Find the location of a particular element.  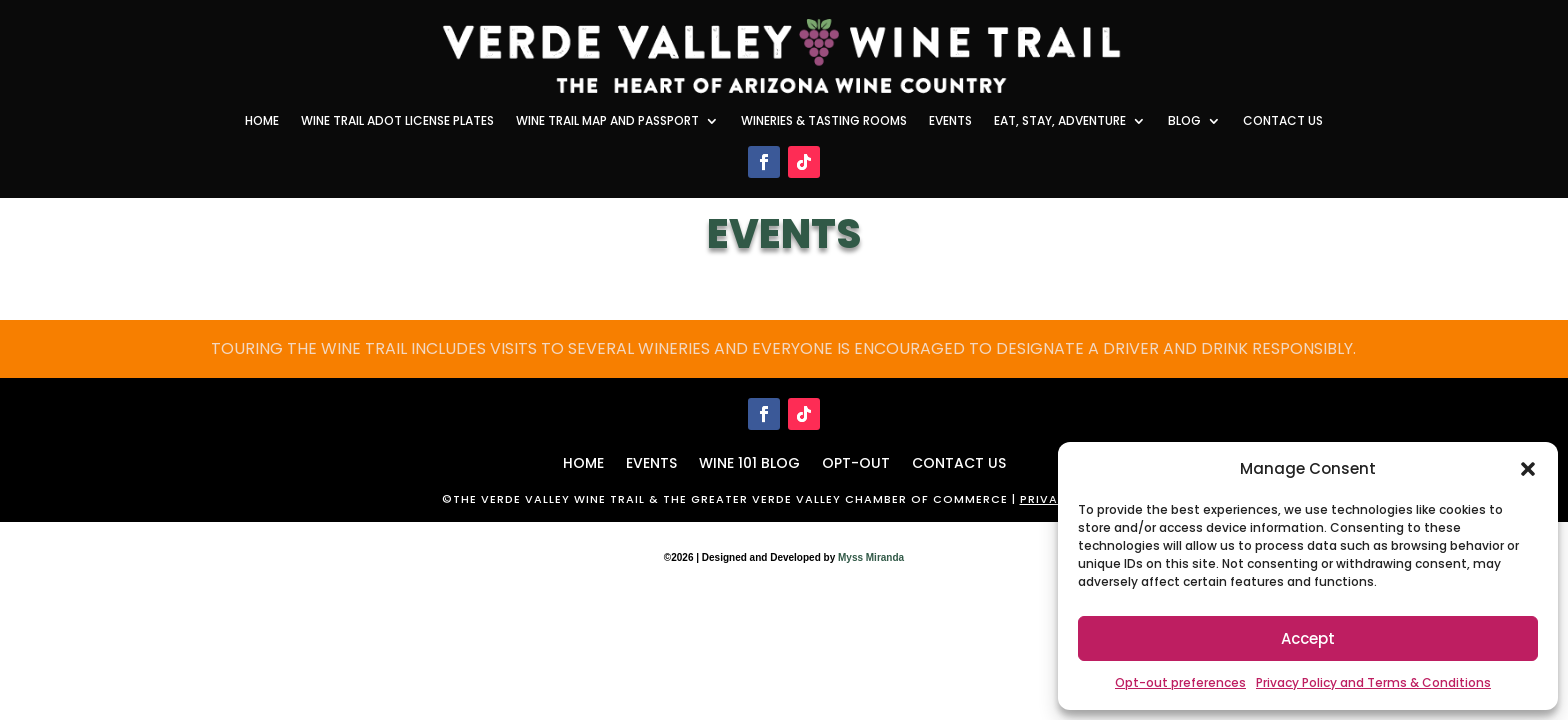

WINE 101 BLOG is located at coordinates (749, 461).